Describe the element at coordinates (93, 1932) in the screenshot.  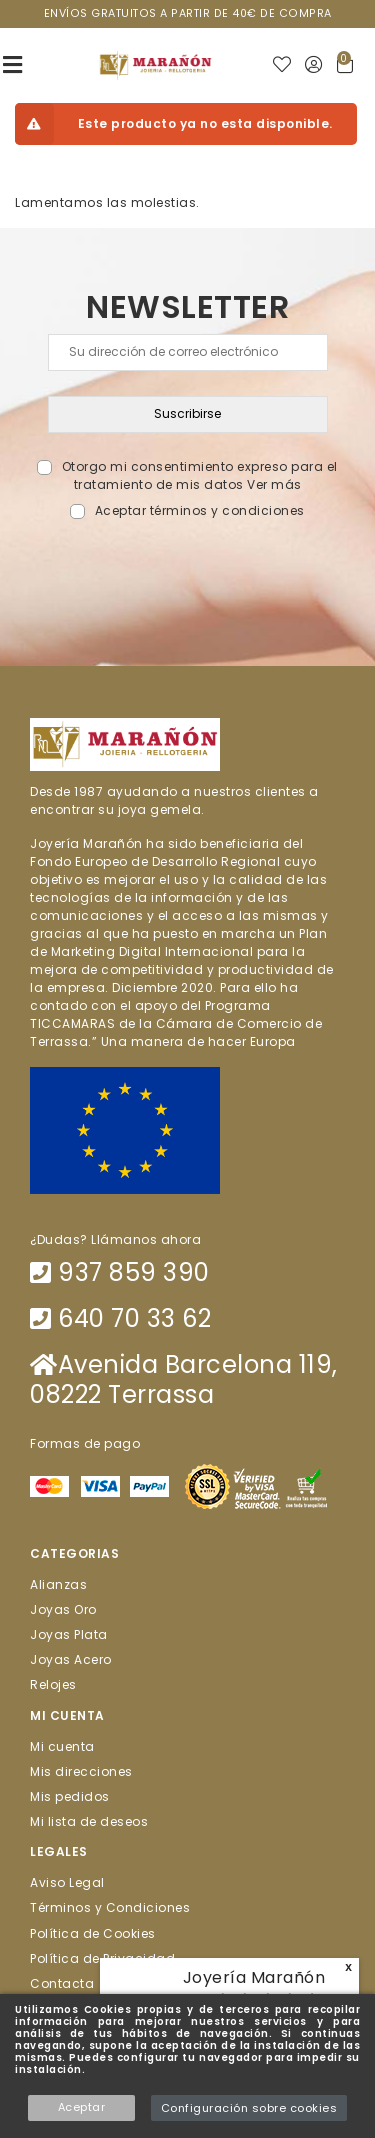
I see `Política de Cookies` at that location.